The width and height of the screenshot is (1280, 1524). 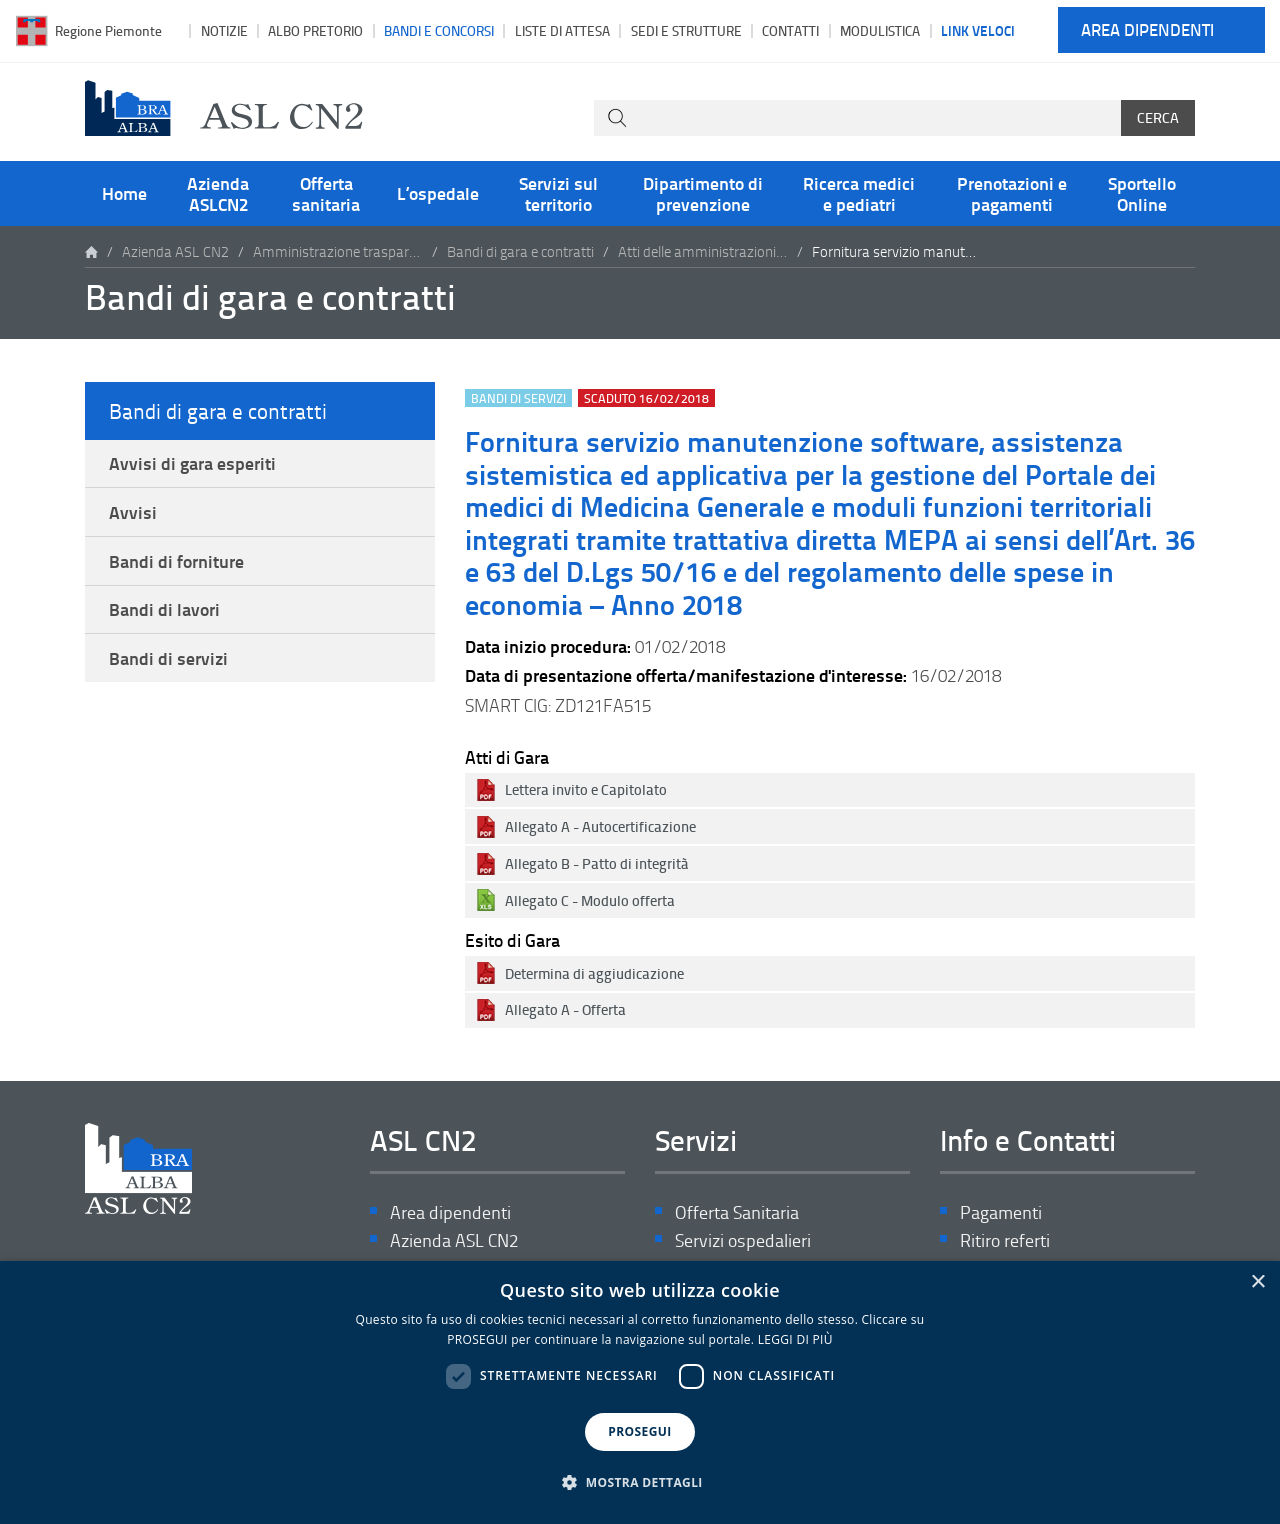 What do you see at coordinates (795, 1339) in the screenshot?
I see `LEGGI DI PIÙ [LEGGI DI PIÙ, opens a new window]` at bounding box center [795, 1339].